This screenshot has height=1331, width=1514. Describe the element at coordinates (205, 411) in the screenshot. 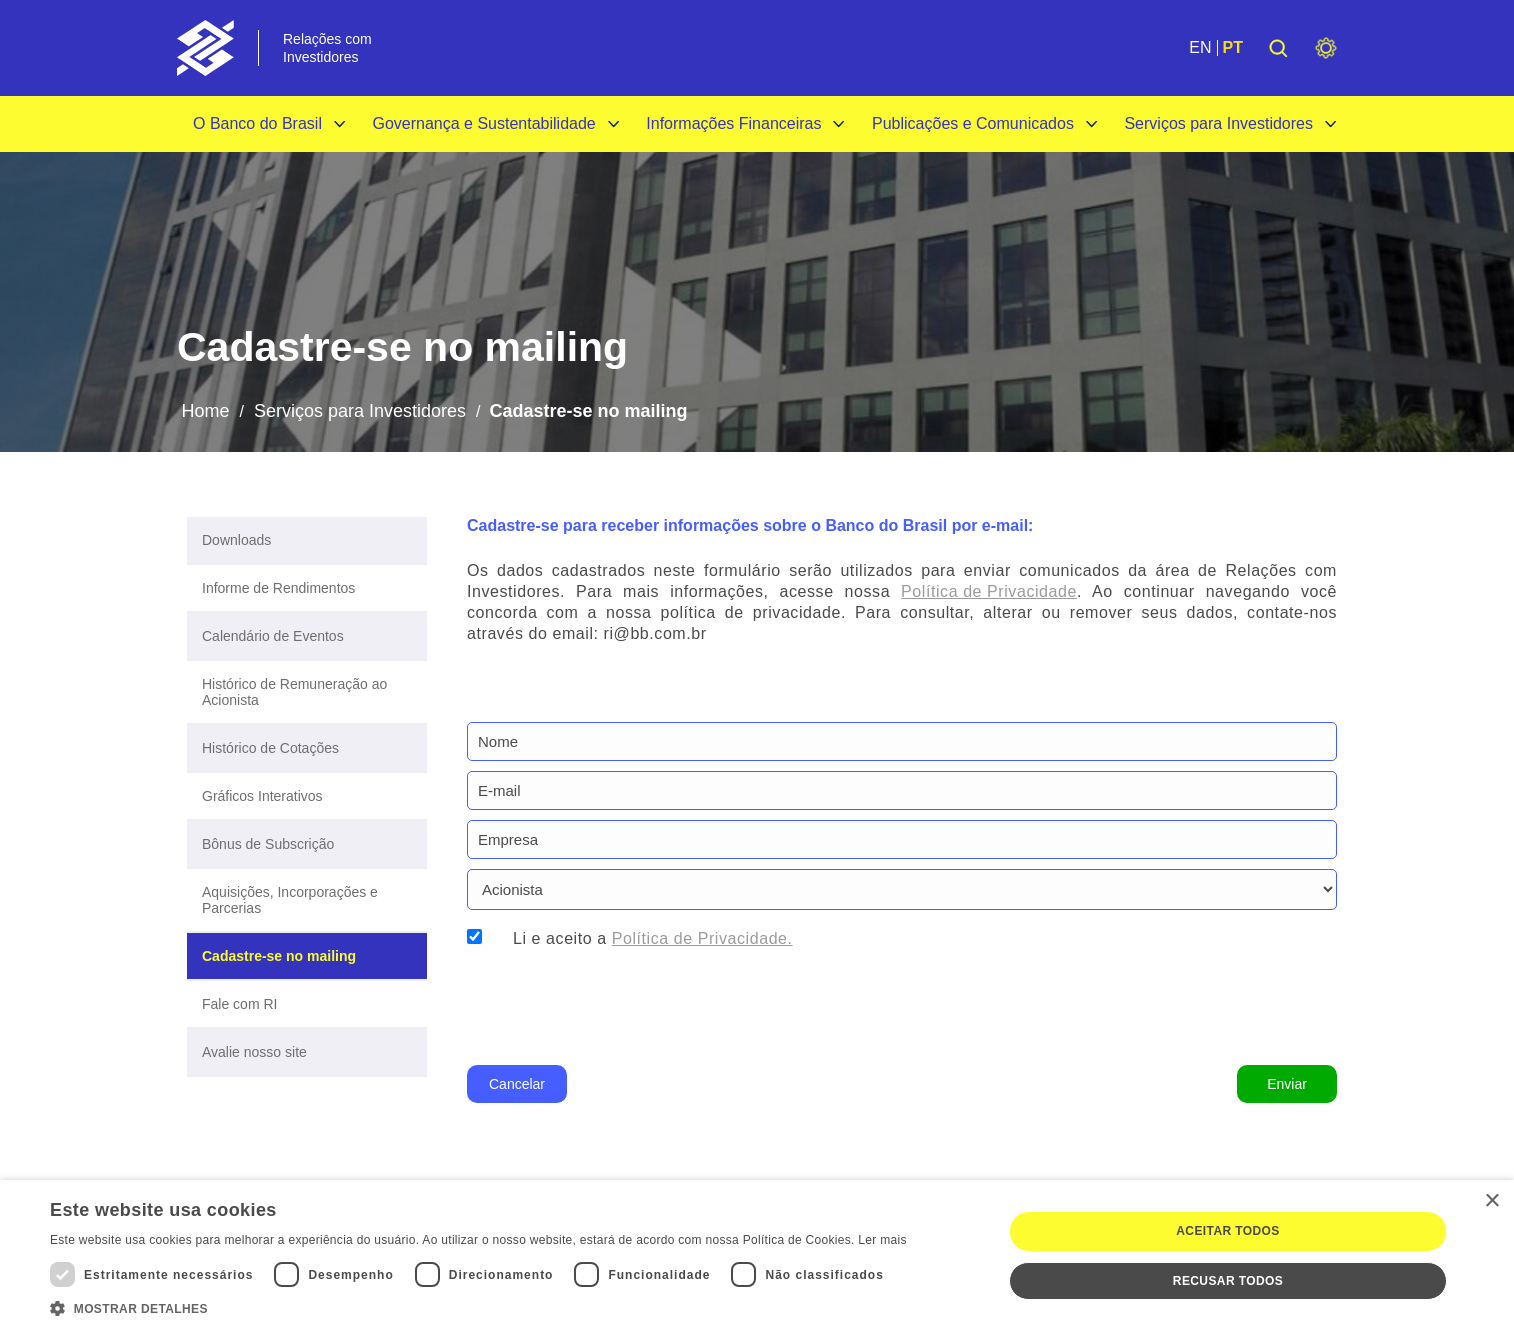

I see `Home` at that location.